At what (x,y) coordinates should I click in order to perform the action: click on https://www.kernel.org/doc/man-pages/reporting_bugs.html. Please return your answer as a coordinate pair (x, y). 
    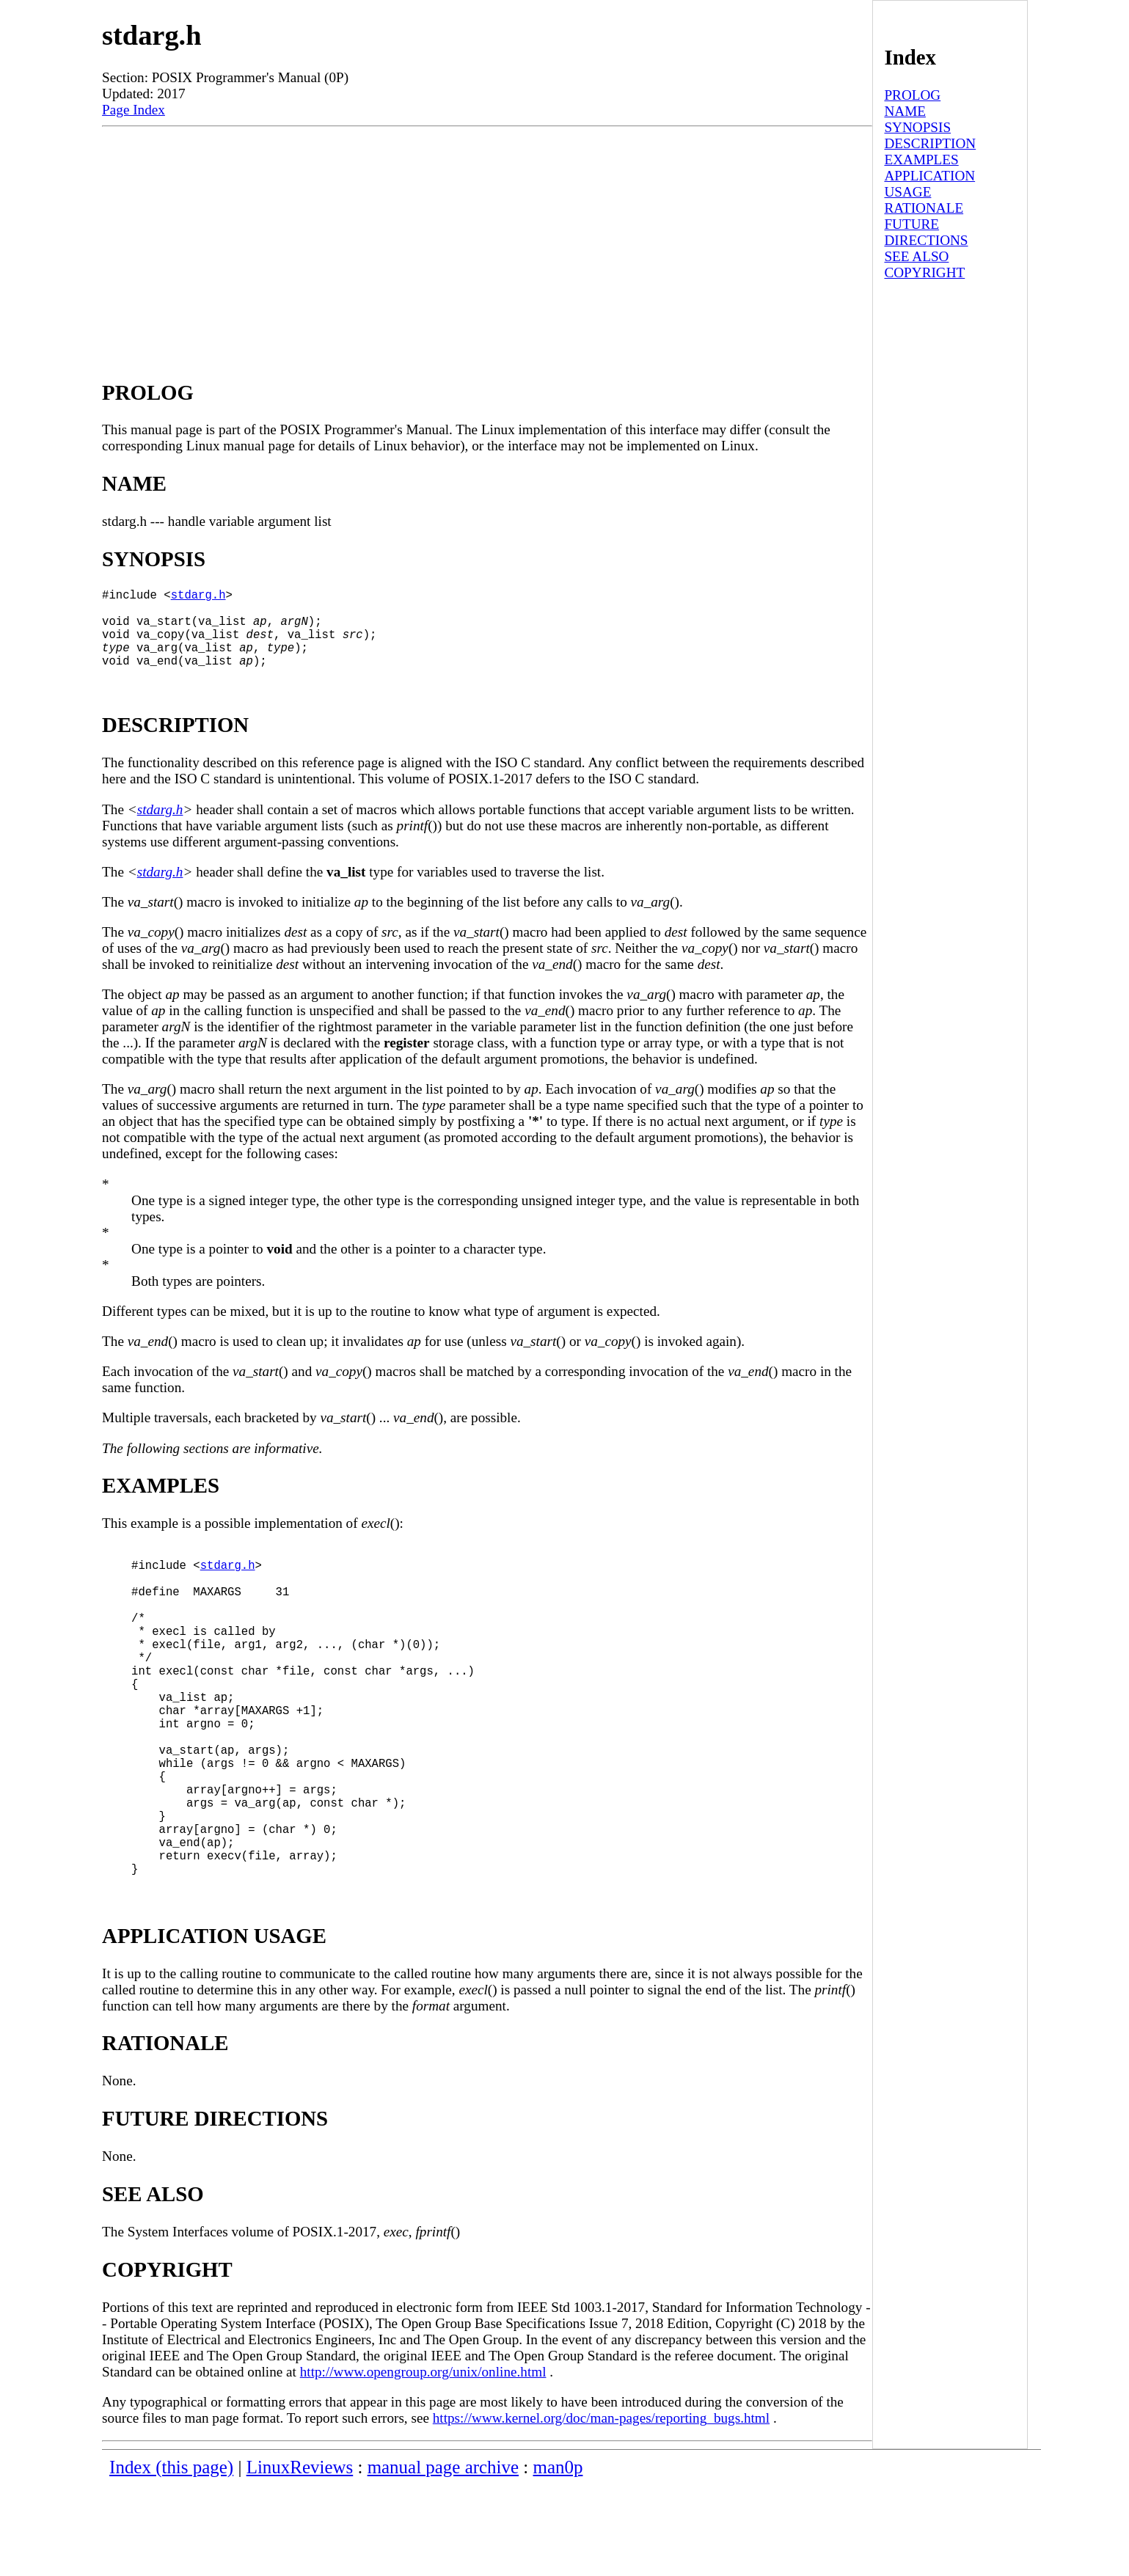
    Looking at the image, I should click on (601, 2509).